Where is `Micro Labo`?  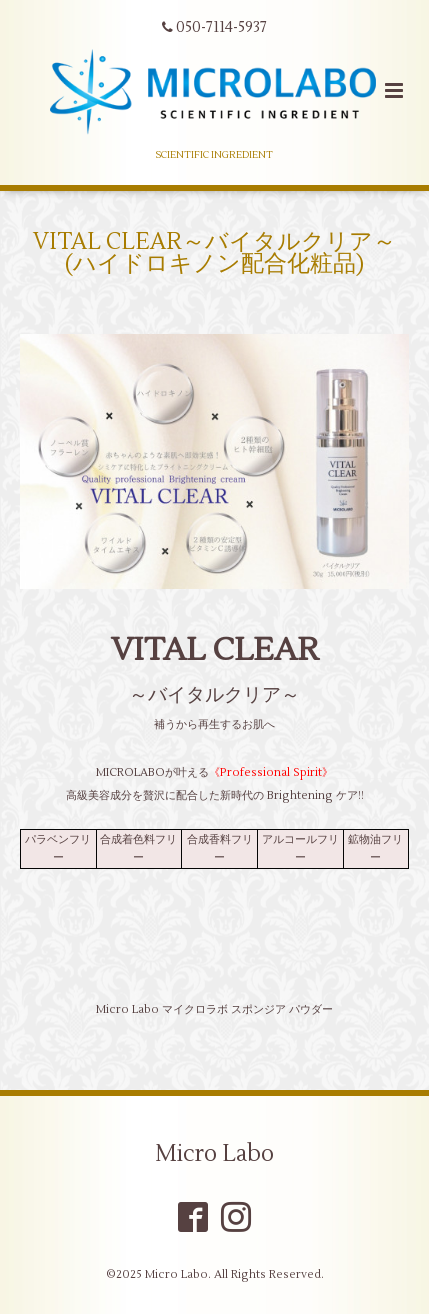 Micro Labo is located at coordinates (214, 1154).